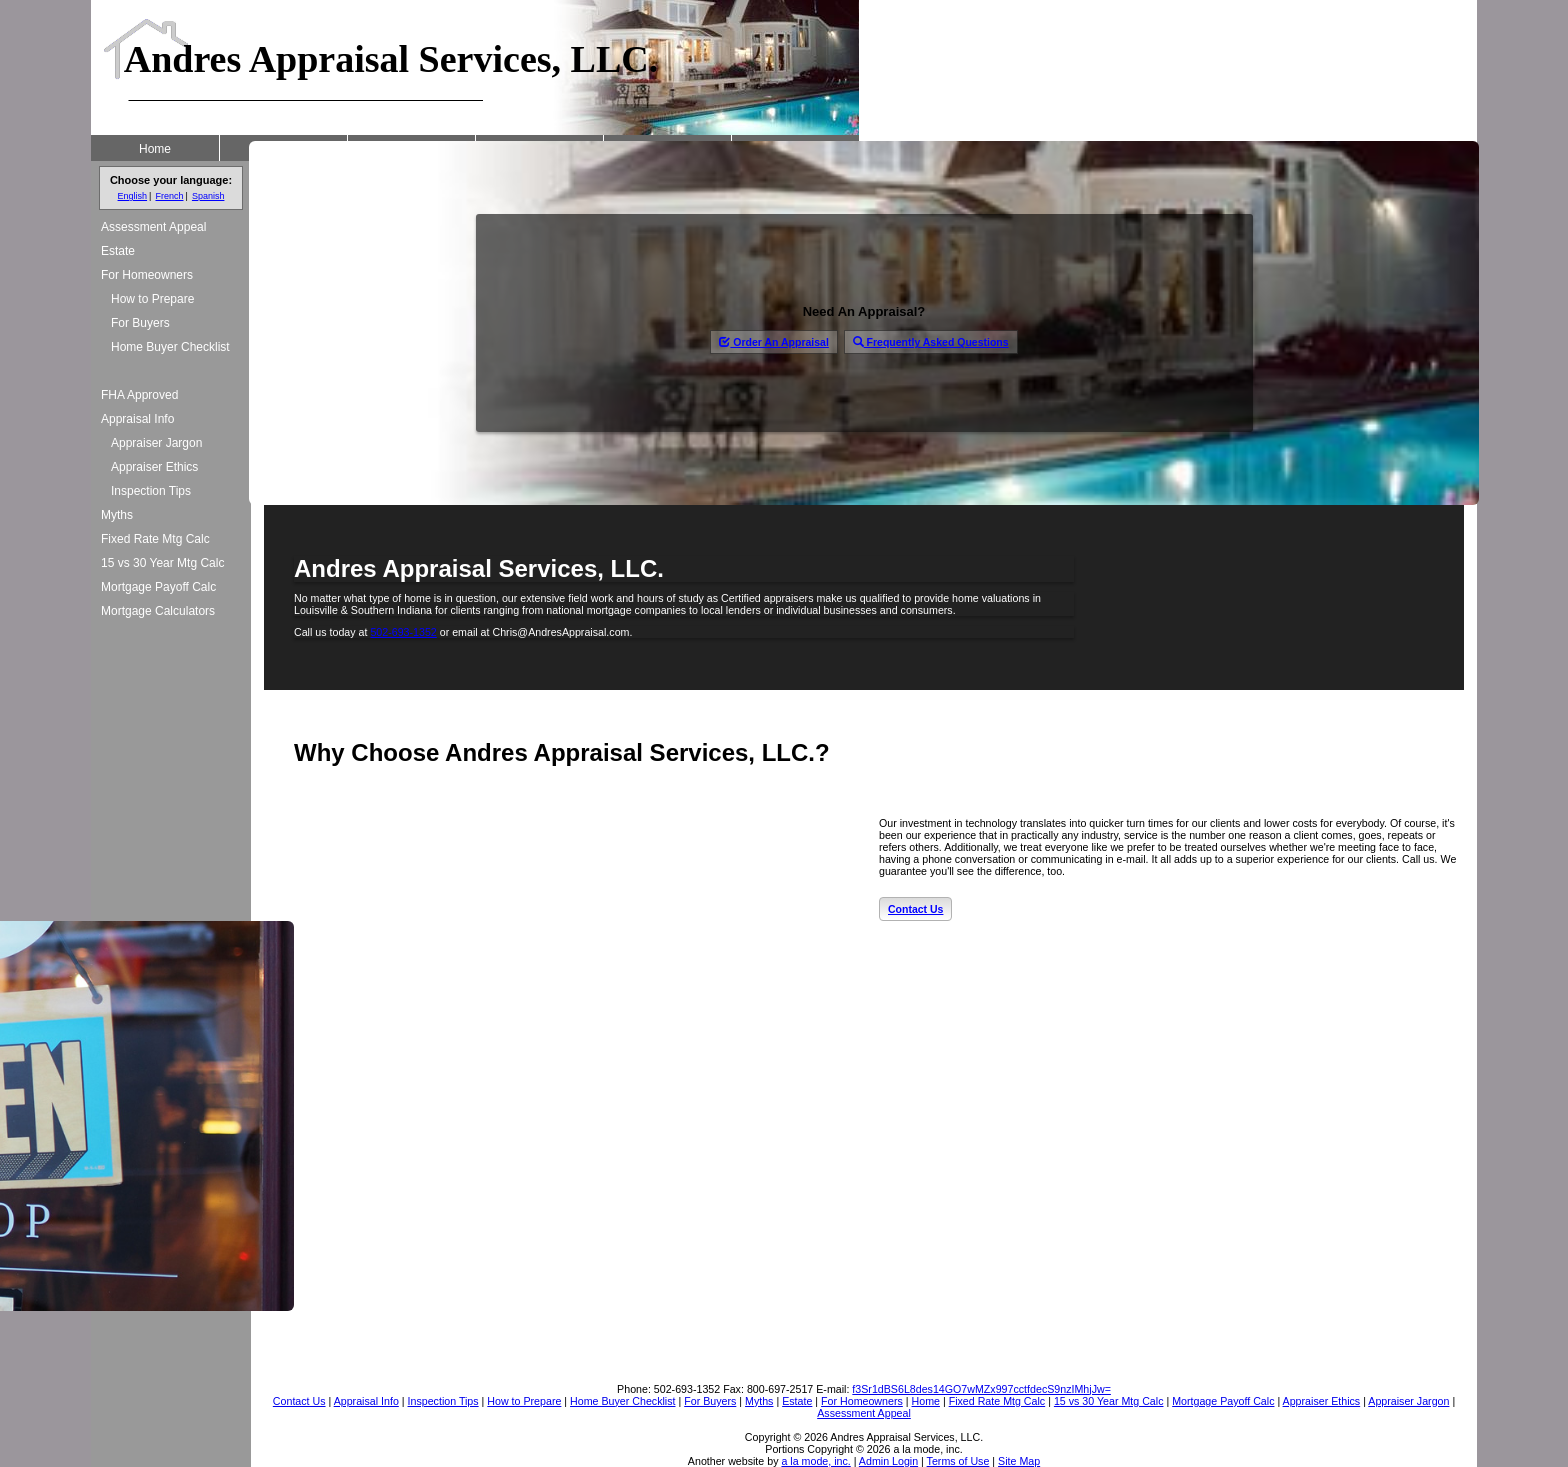 This screenshot has height=1467, width=1568. I want to click on Frequently Asked Questions, so click(931, 342).